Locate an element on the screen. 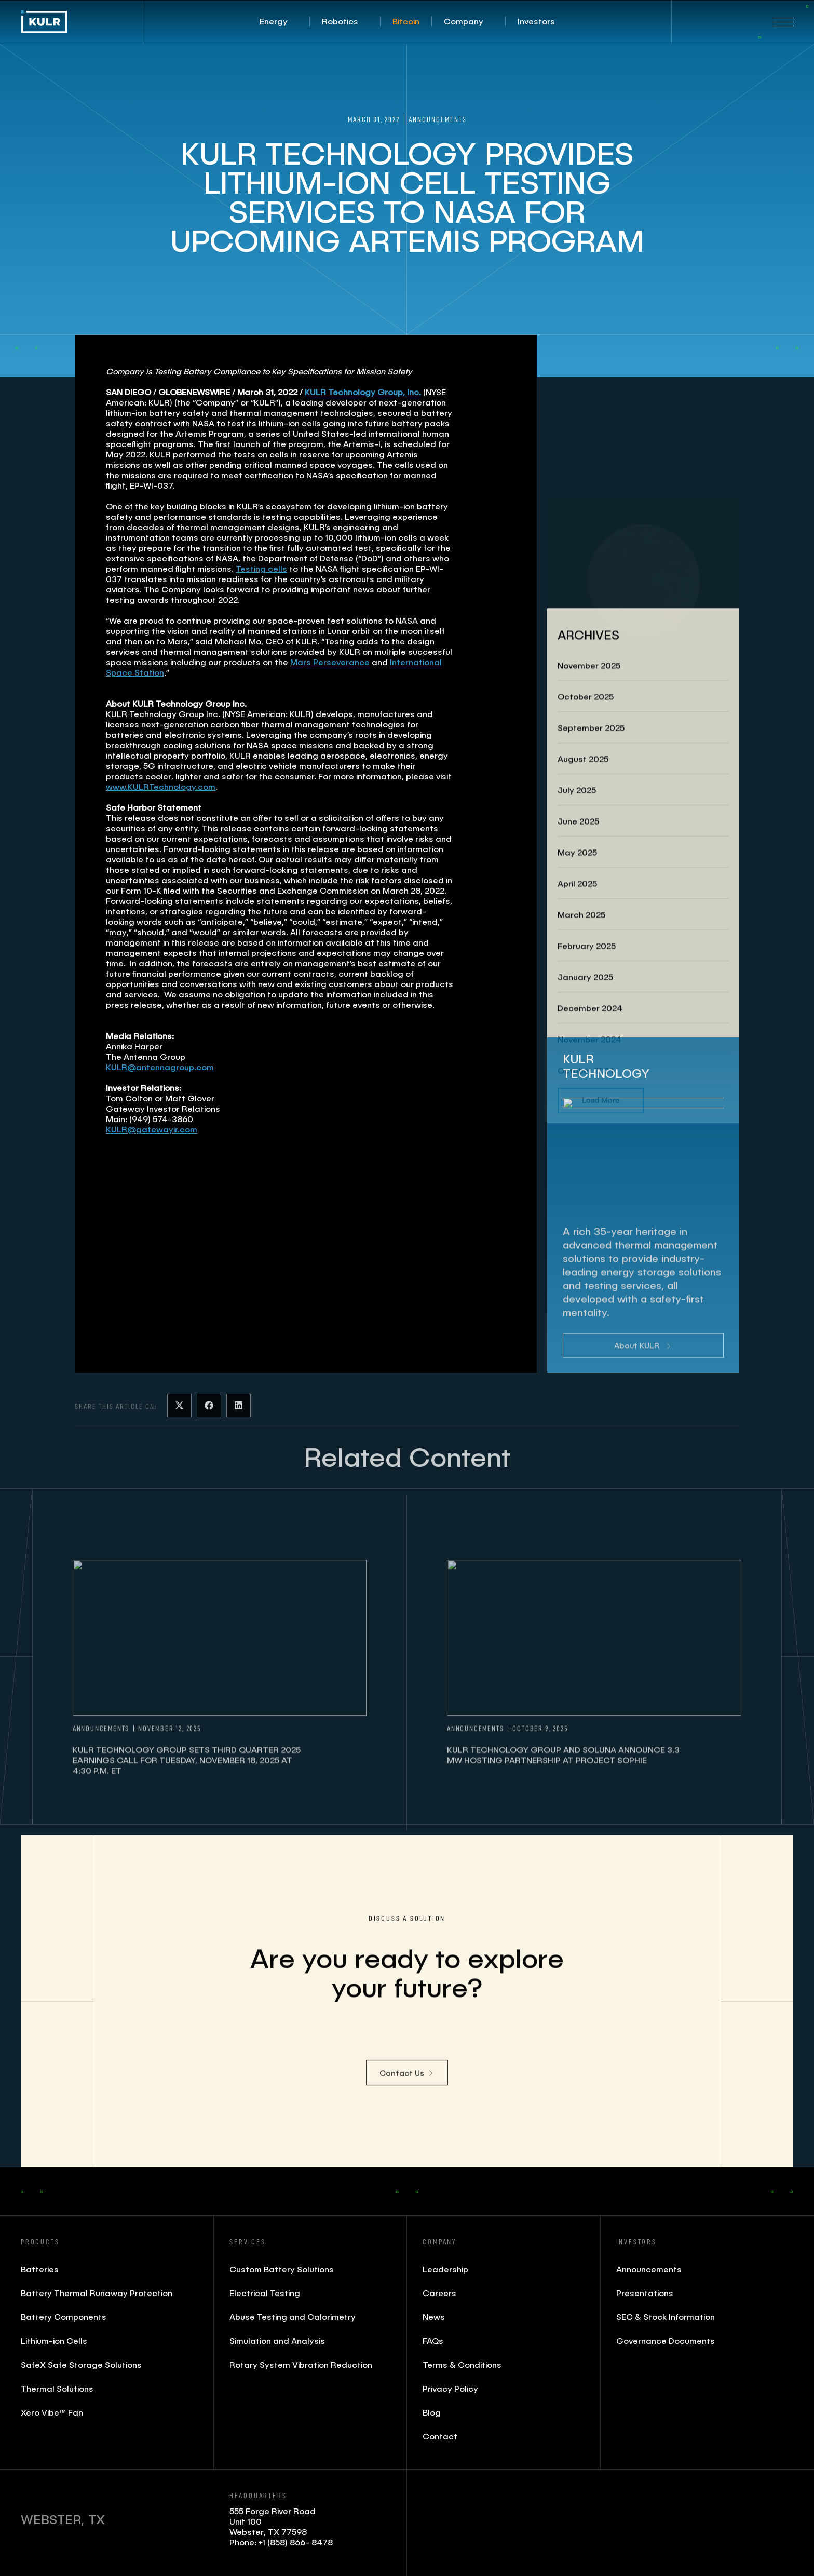 This screenshot has height=2576, width=814. Electrical Testing is located at coordinates (264, 2293).